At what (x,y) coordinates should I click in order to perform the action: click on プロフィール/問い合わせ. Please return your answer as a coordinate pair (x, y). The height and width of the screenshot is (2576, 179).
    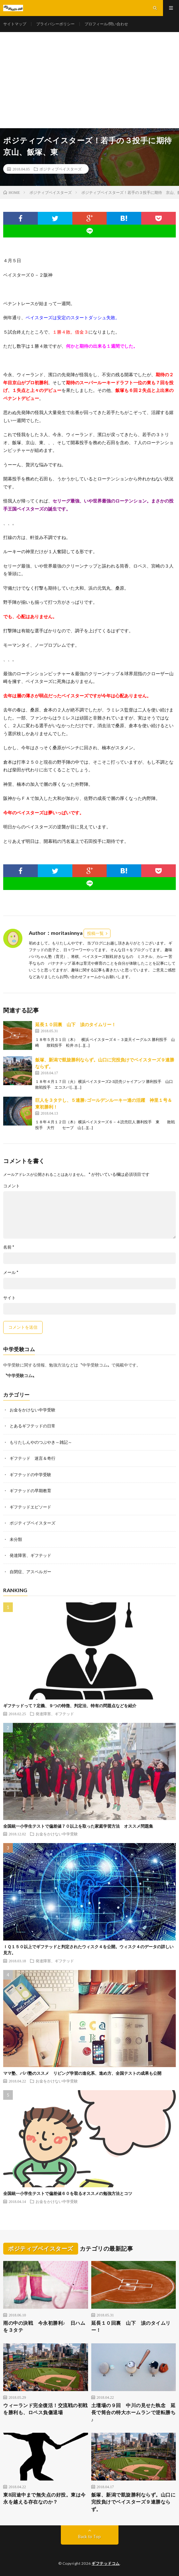
    Looking at the image, I should click on (106, 23).